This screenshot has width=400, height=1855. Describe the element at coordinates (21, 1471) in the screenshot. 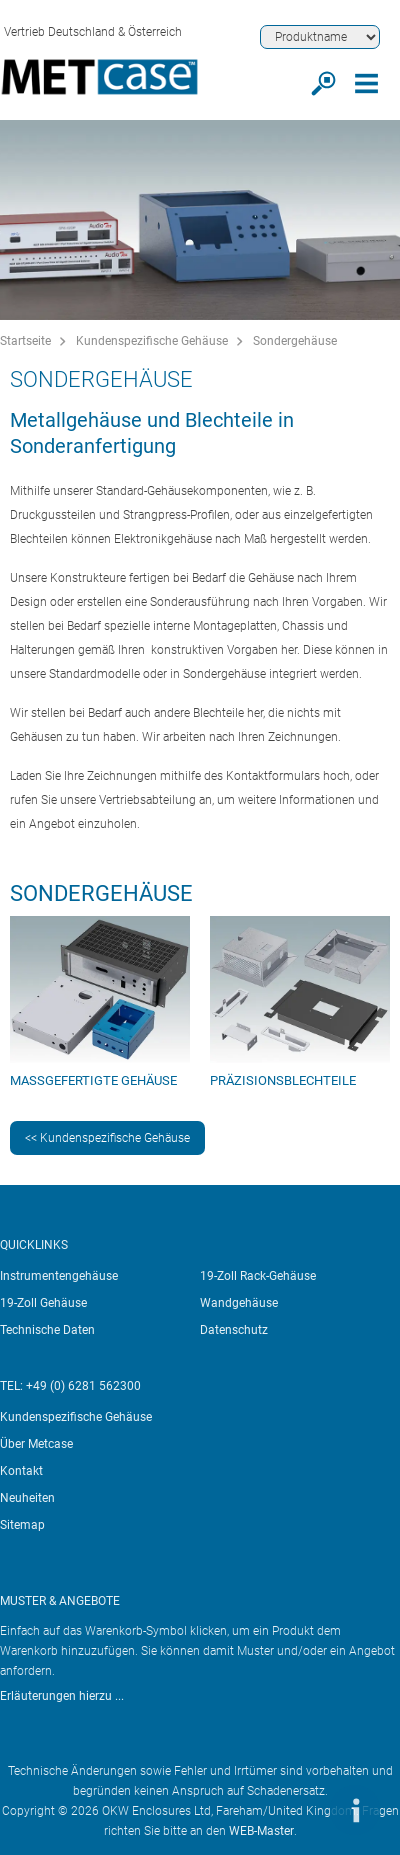

I see `Kontakt` at that location.